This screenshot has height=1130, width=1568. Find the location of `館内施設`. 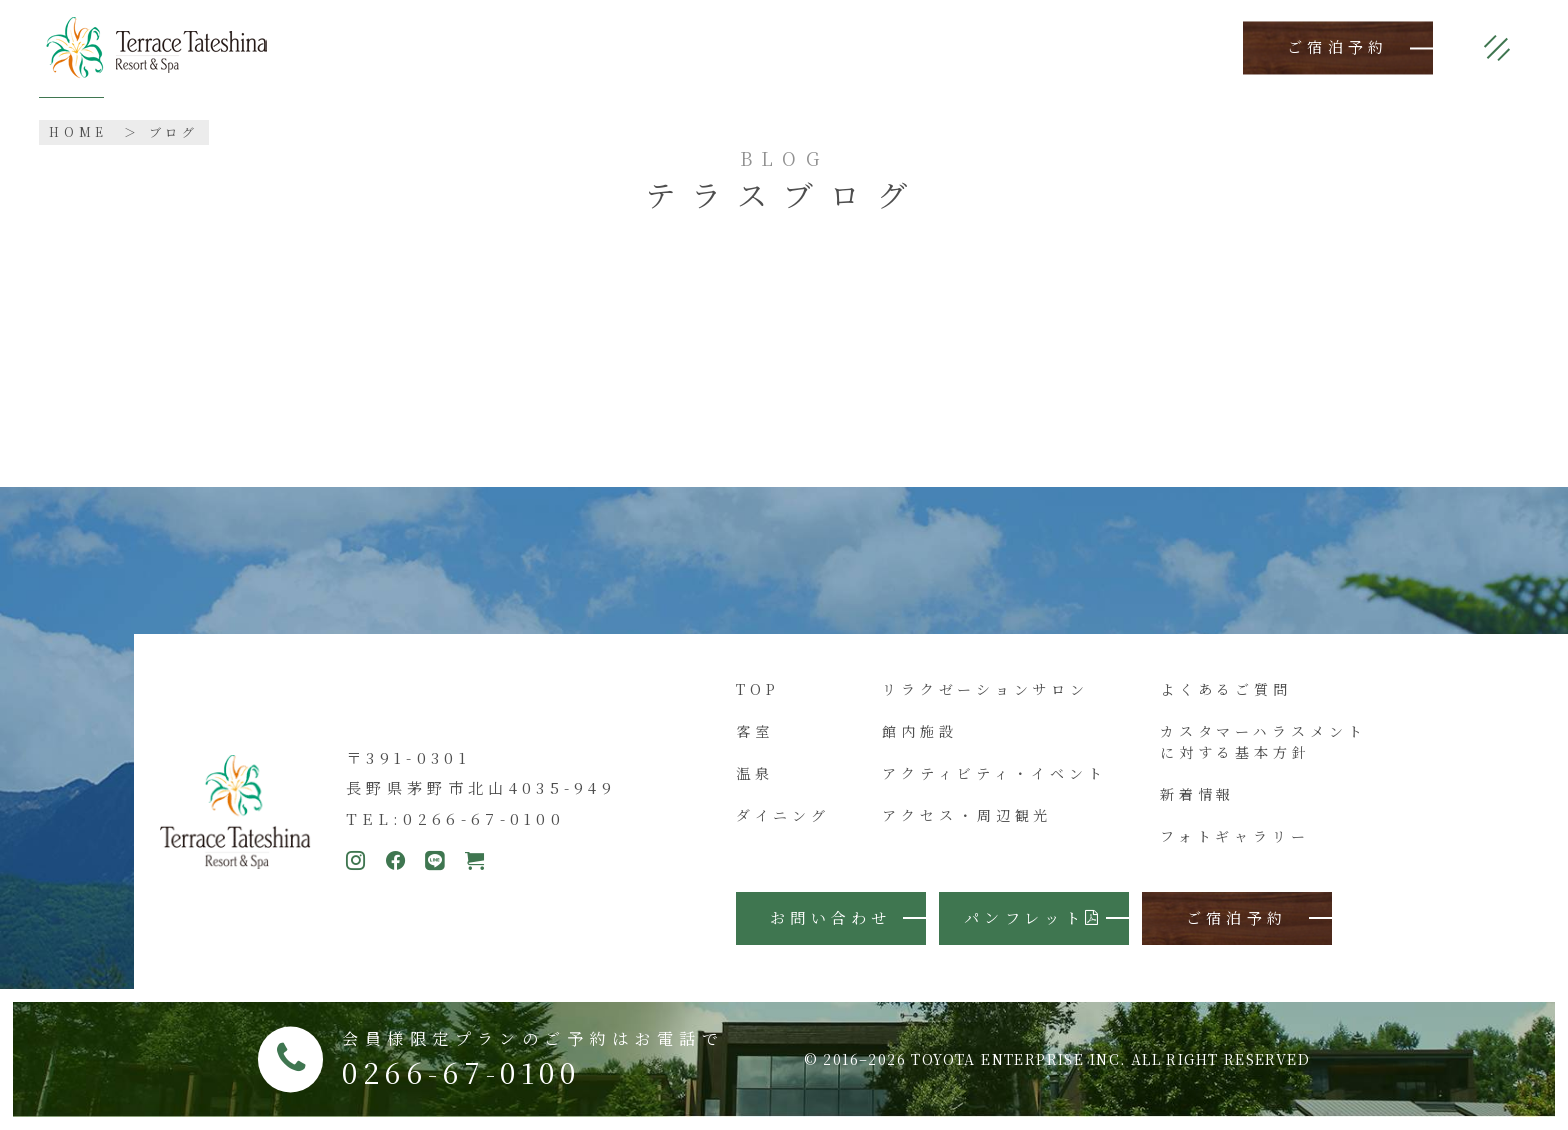

館内施設 is located at coordinates (920, 731).